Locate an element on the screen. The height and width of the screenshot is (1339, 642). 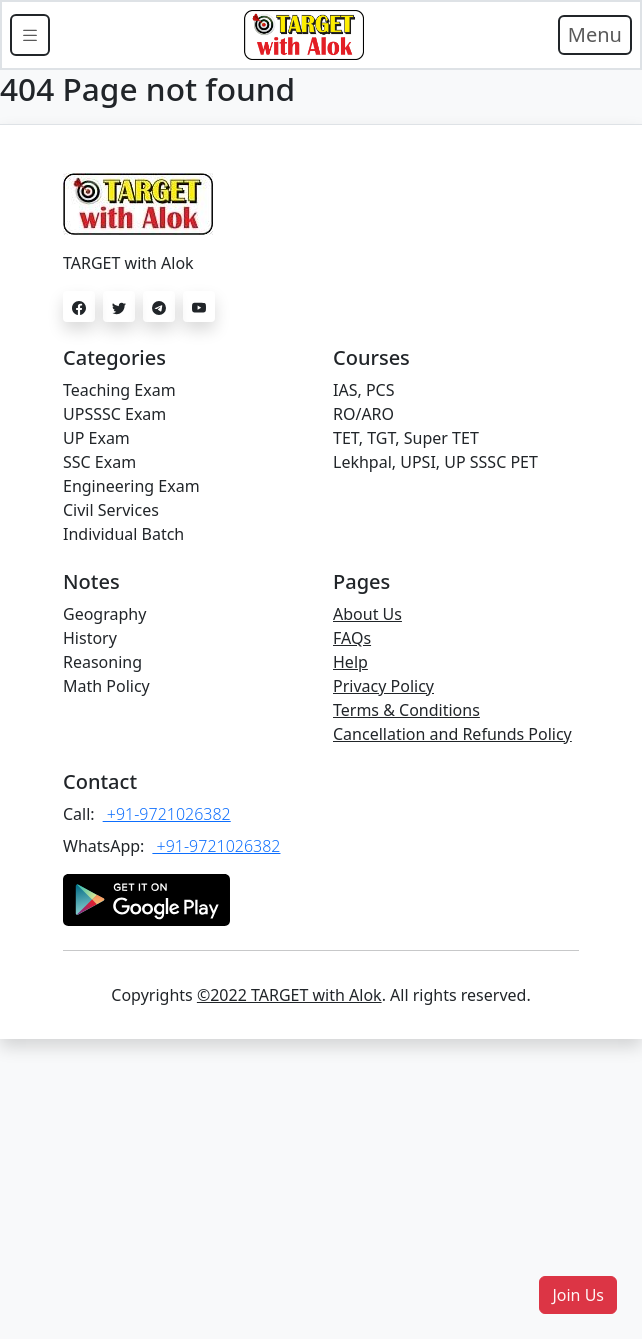
©2022 TARGET with Alok is located at coordinates (289, 995).